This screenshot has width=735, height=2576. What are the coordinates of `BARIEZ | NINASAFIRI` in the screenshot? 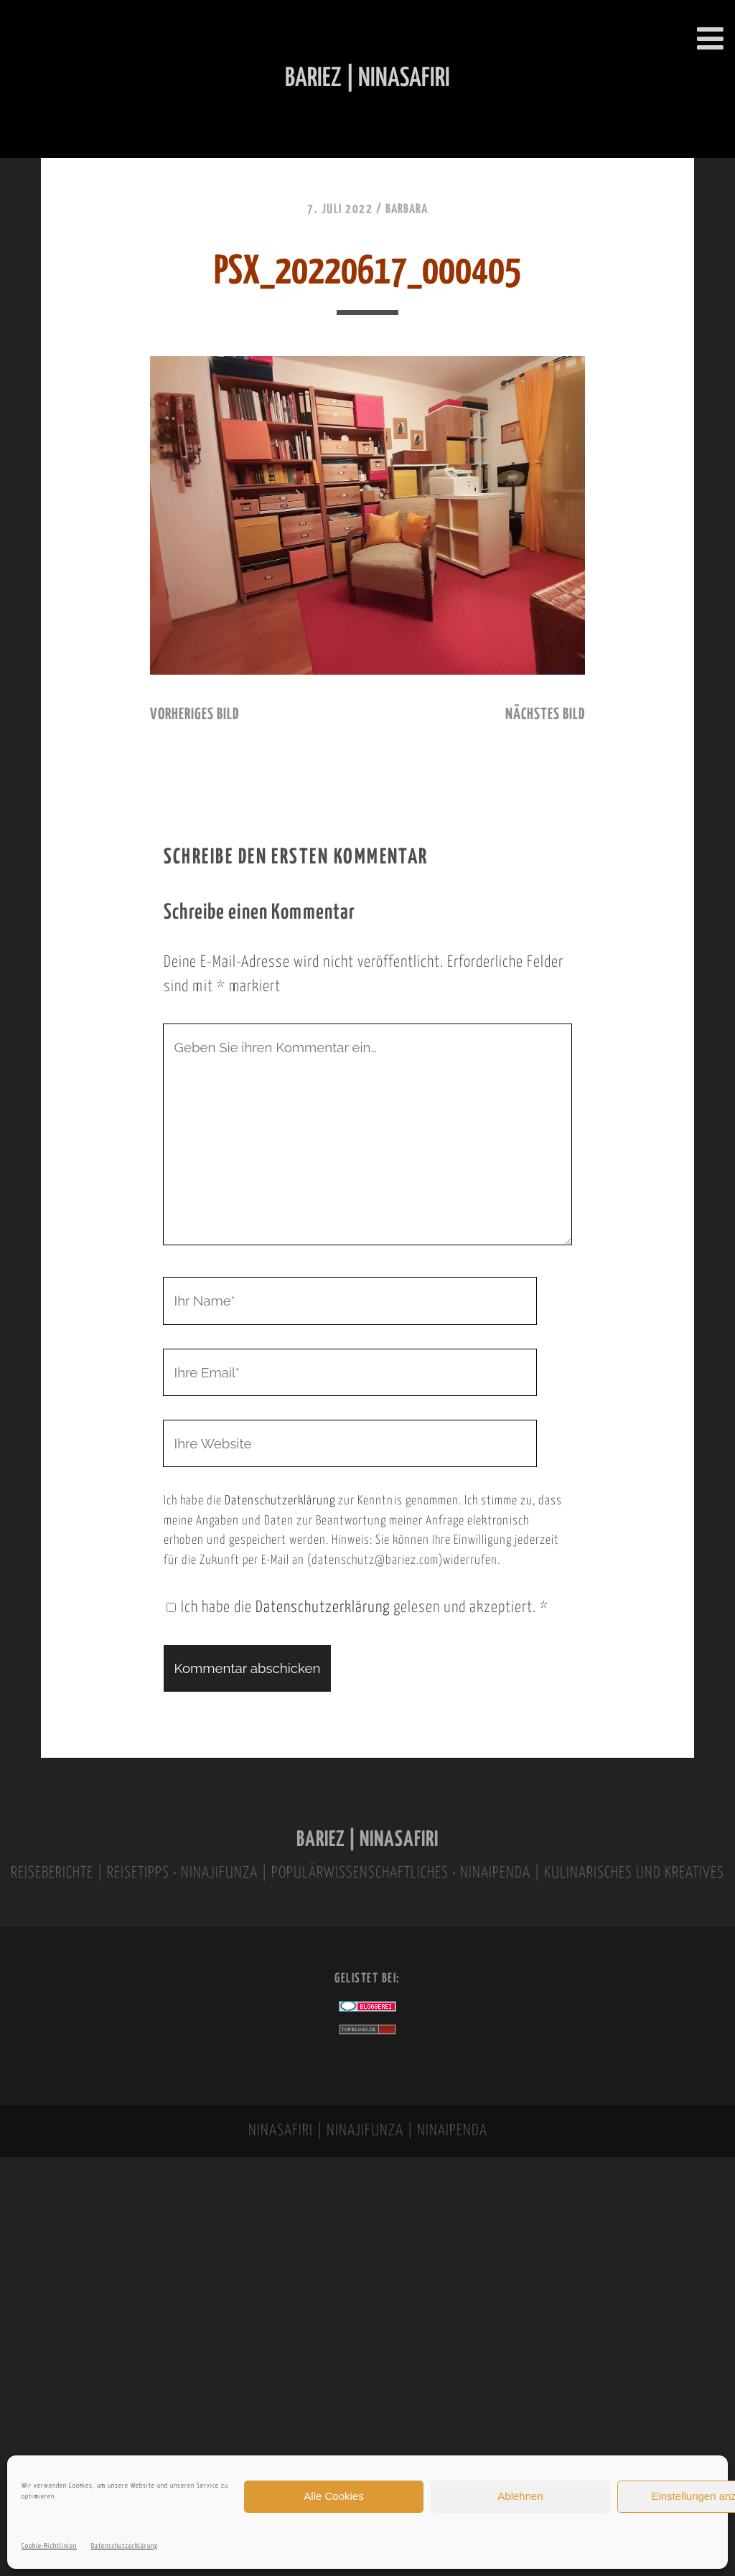 It's located at (367, 1840).